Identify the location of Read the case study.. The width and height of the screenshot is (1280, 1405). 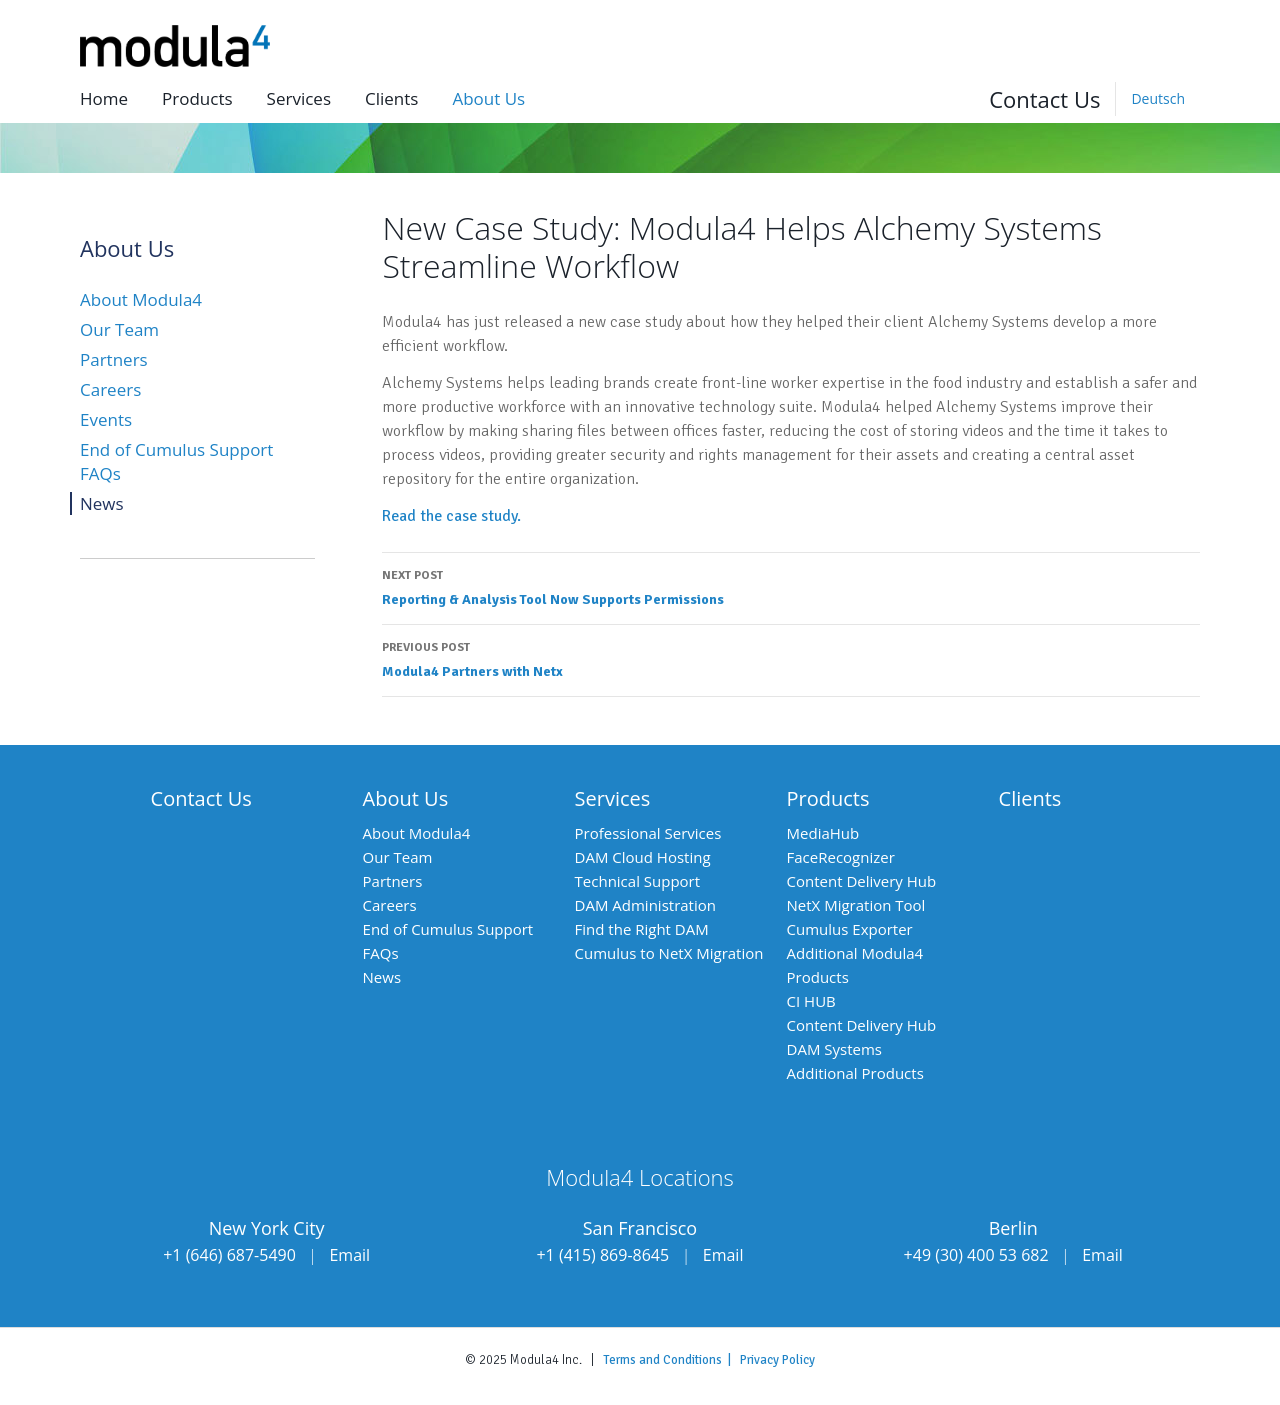
(451, 516).